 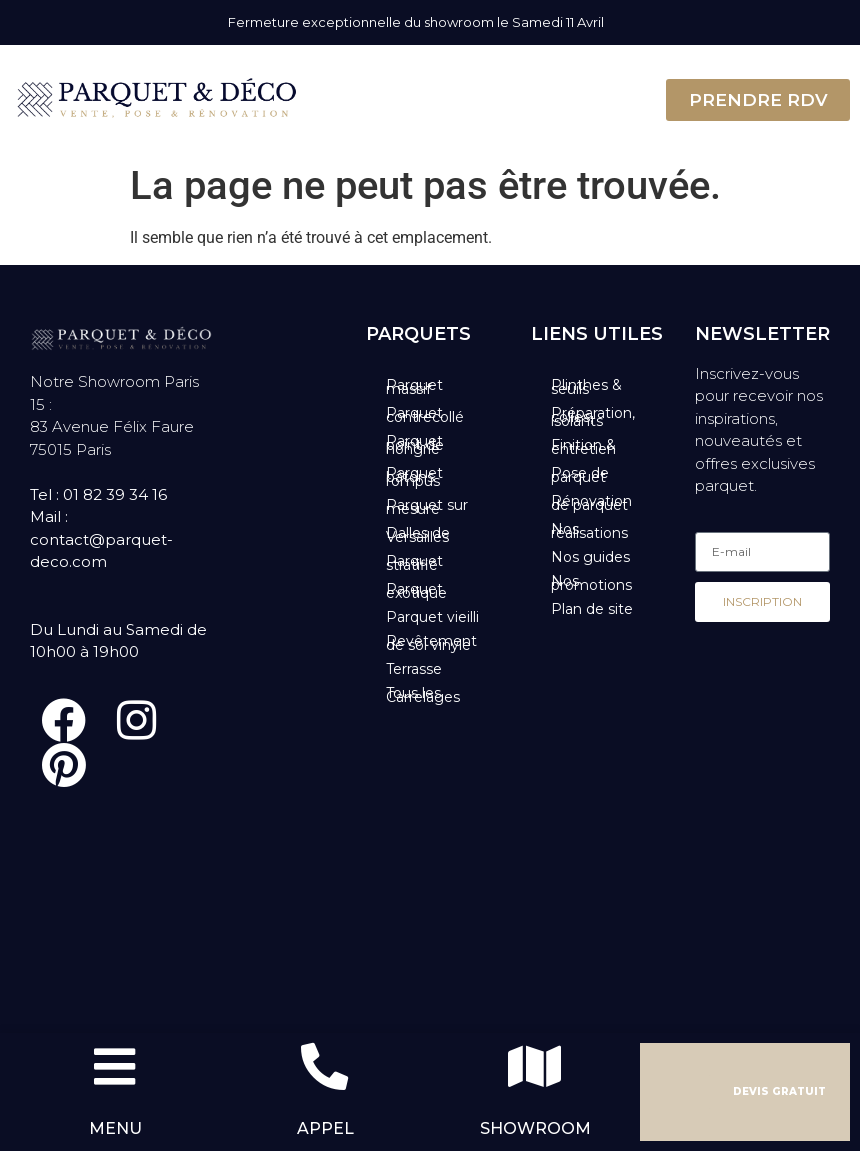 What do you see at coordinates (432, 617) in the screenshot?
I see `Parquet vieilli` at bounding box center [432, 617].